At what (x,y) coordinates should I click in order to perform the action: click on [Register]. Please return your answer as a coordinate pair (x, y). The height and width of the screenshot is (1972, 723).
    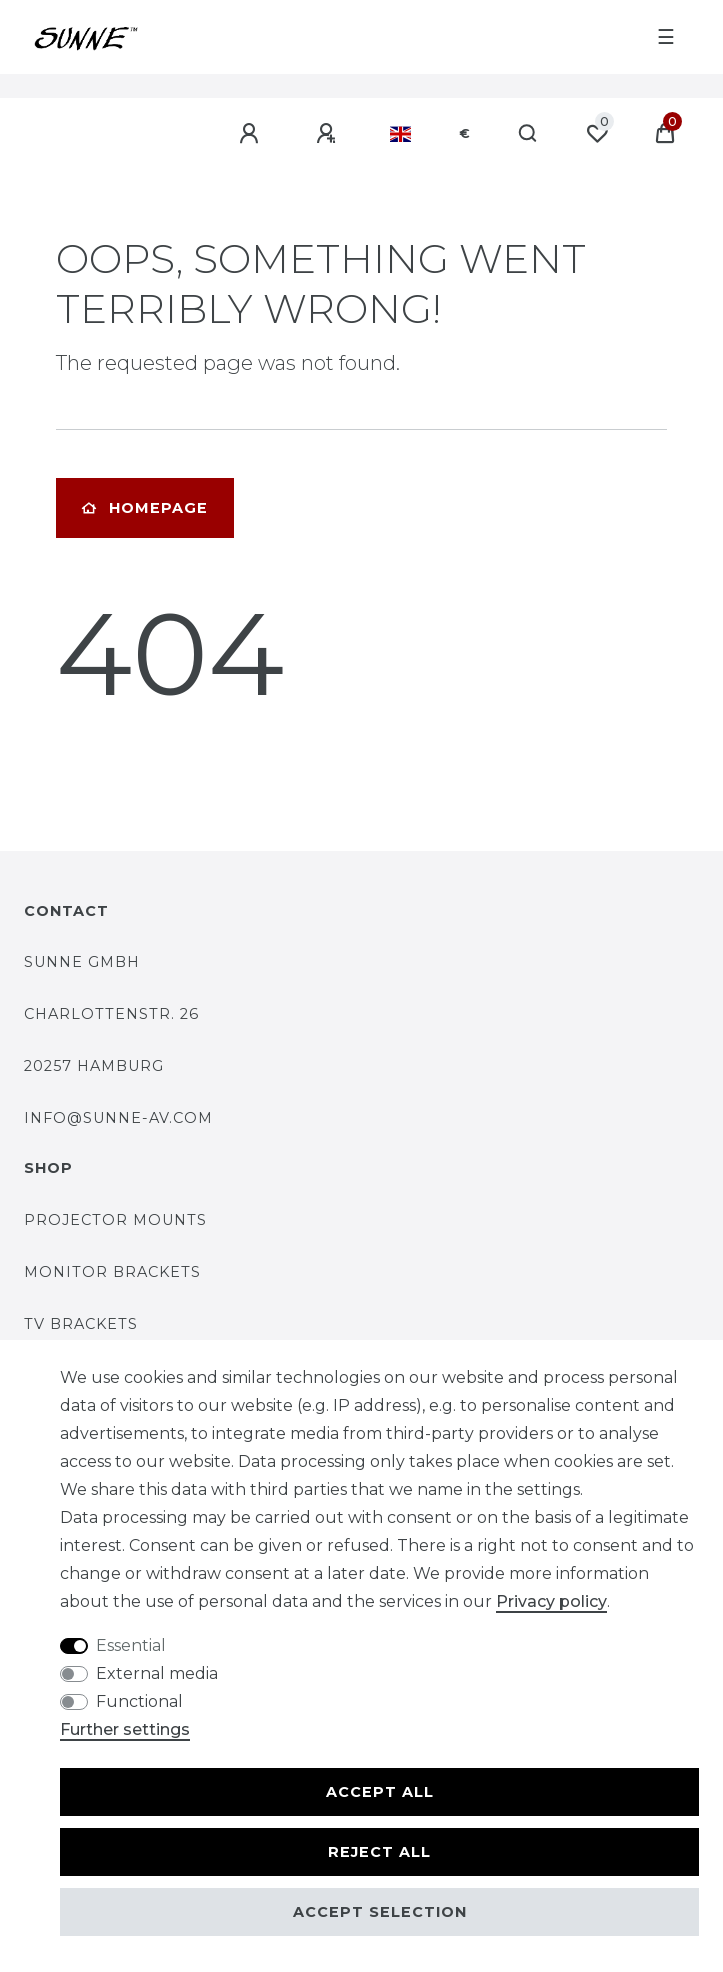
    Looking at the image, I should click on (329, 134).